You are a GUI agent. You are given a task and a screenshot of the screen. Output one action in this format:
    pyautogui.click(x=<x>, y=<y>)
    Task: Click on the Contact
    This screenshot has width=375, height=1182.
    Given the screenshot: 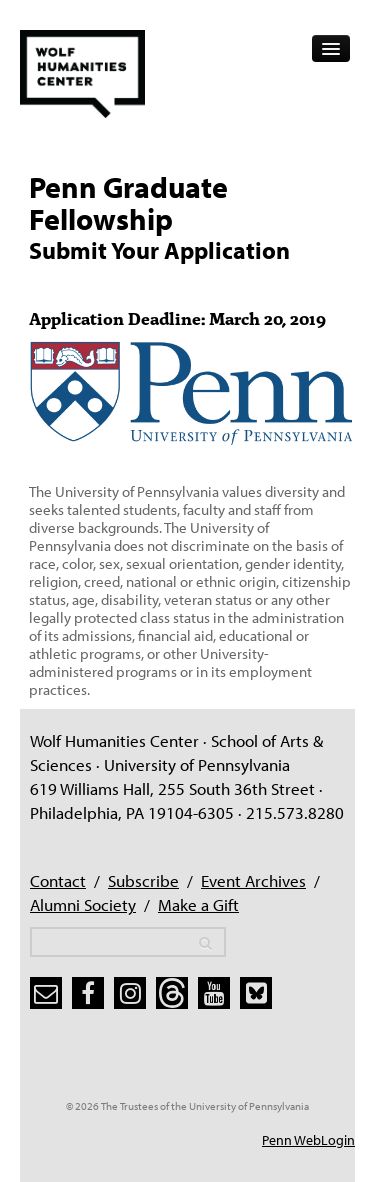 What is the action you would take?
    pyautogui.click(x=58, y=880)
    